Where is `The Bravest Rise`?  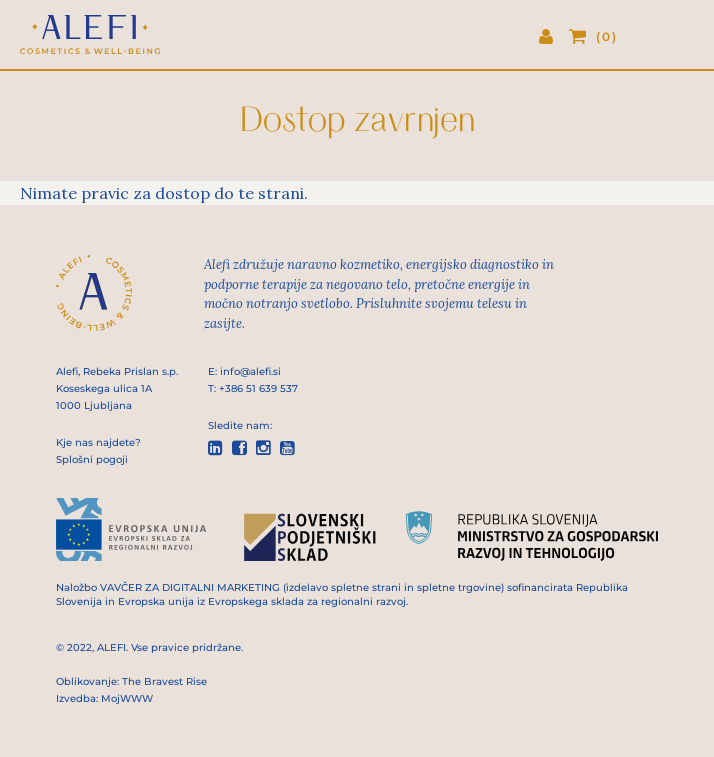 The Bravest Rise is located at coordinates (164, 681).